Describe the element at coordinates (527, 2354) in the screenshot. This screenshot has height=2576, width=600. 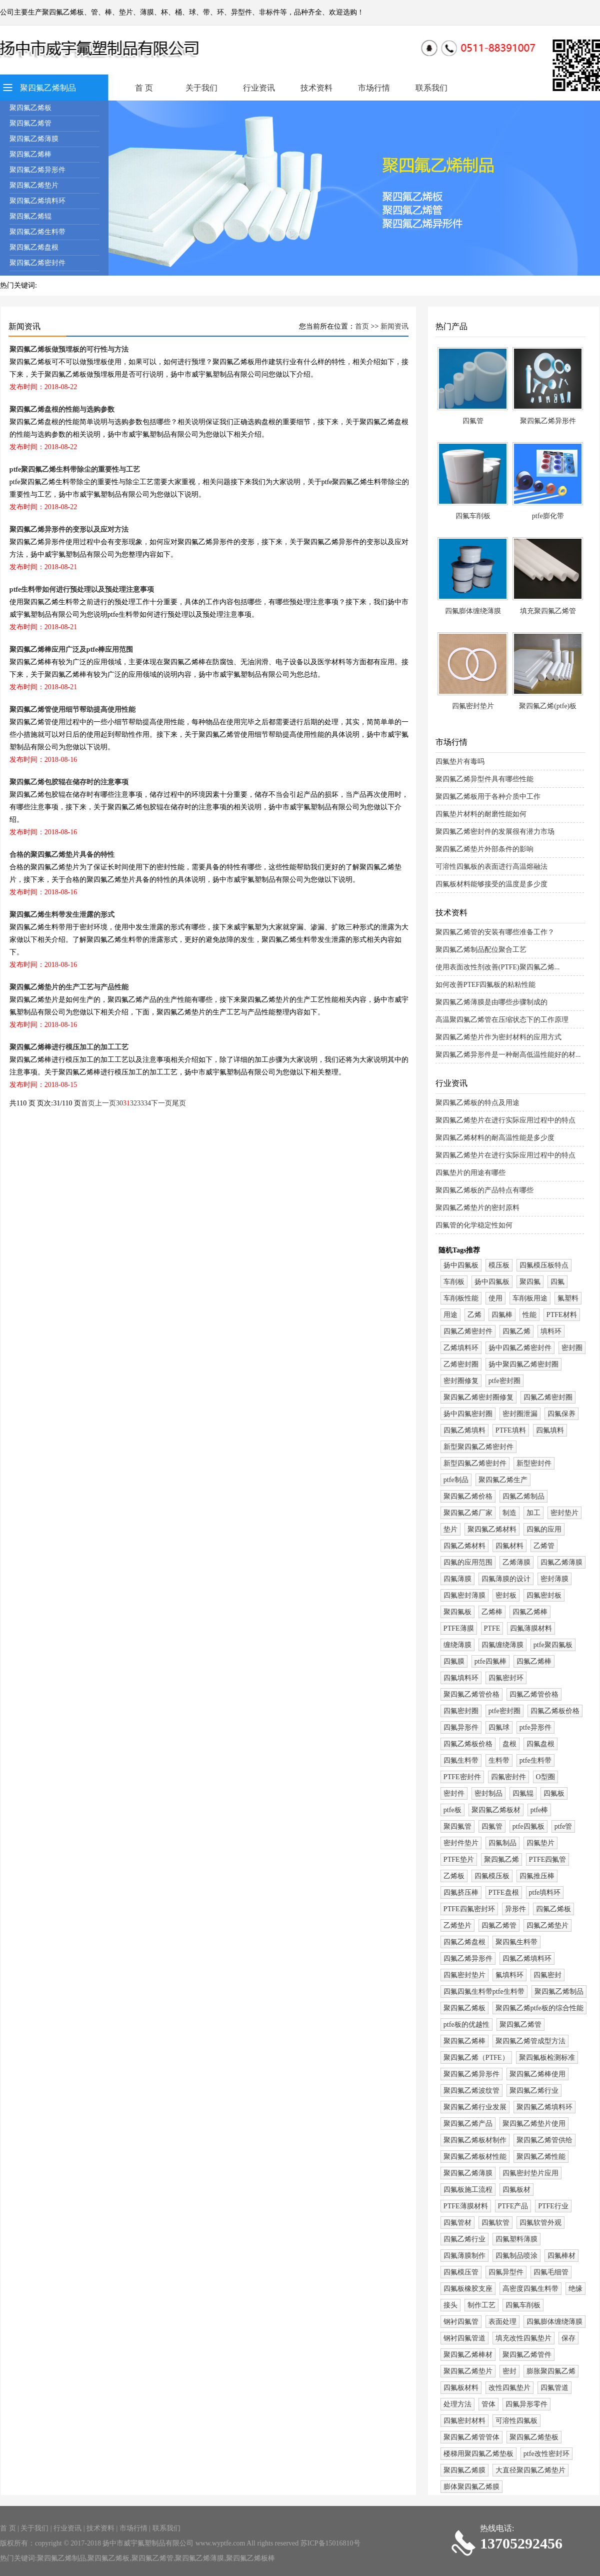
I see `聚四氟乙烯管件` at that location.